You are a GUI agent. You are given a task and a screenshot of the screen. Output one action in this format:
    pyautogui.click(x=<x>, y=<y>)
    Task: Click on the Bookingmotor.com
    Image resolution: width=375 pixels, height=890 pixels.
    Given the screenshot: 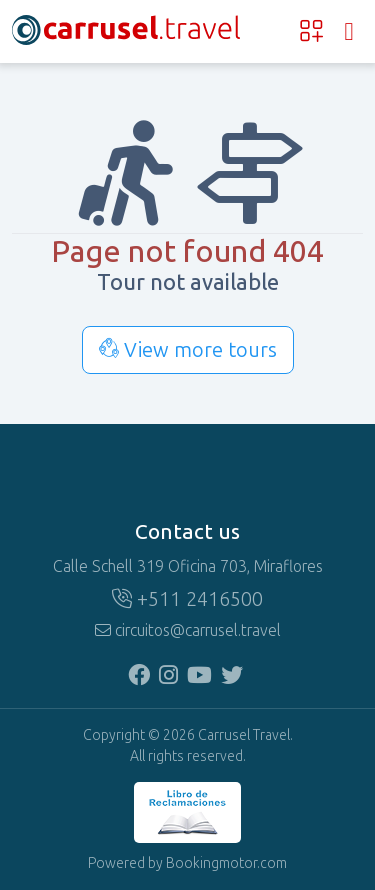 What is the action you would take?
    pyautogui.click(x=226, y=863)
    